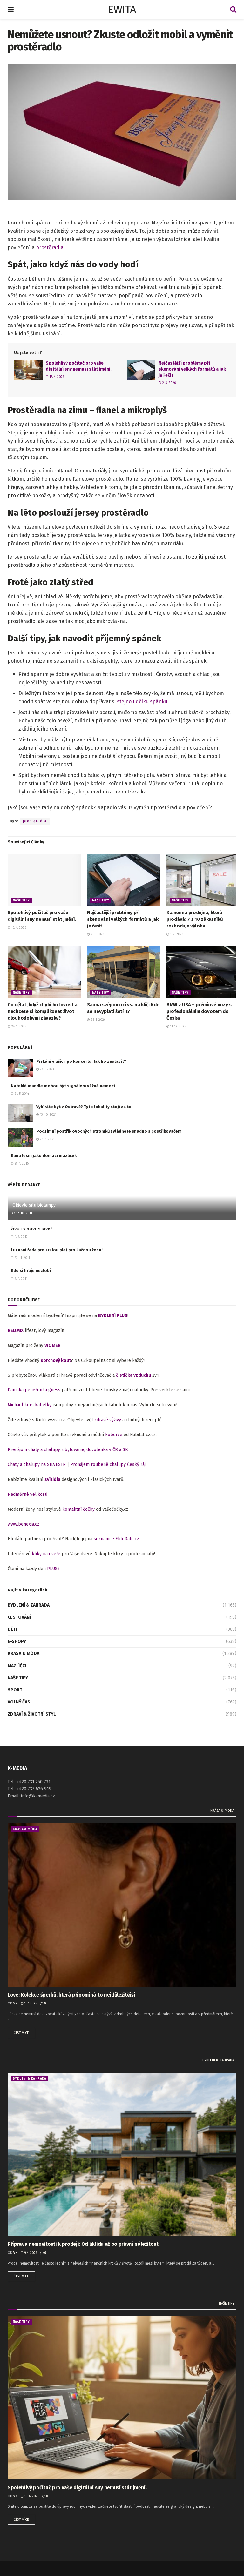  What do you see at coordinates (84, 2244) in the screenshot?
I see `Příprava nemovitosti k prodeji: Od úklidu až po právní náležitosti` at bounding box center [84, 2244].